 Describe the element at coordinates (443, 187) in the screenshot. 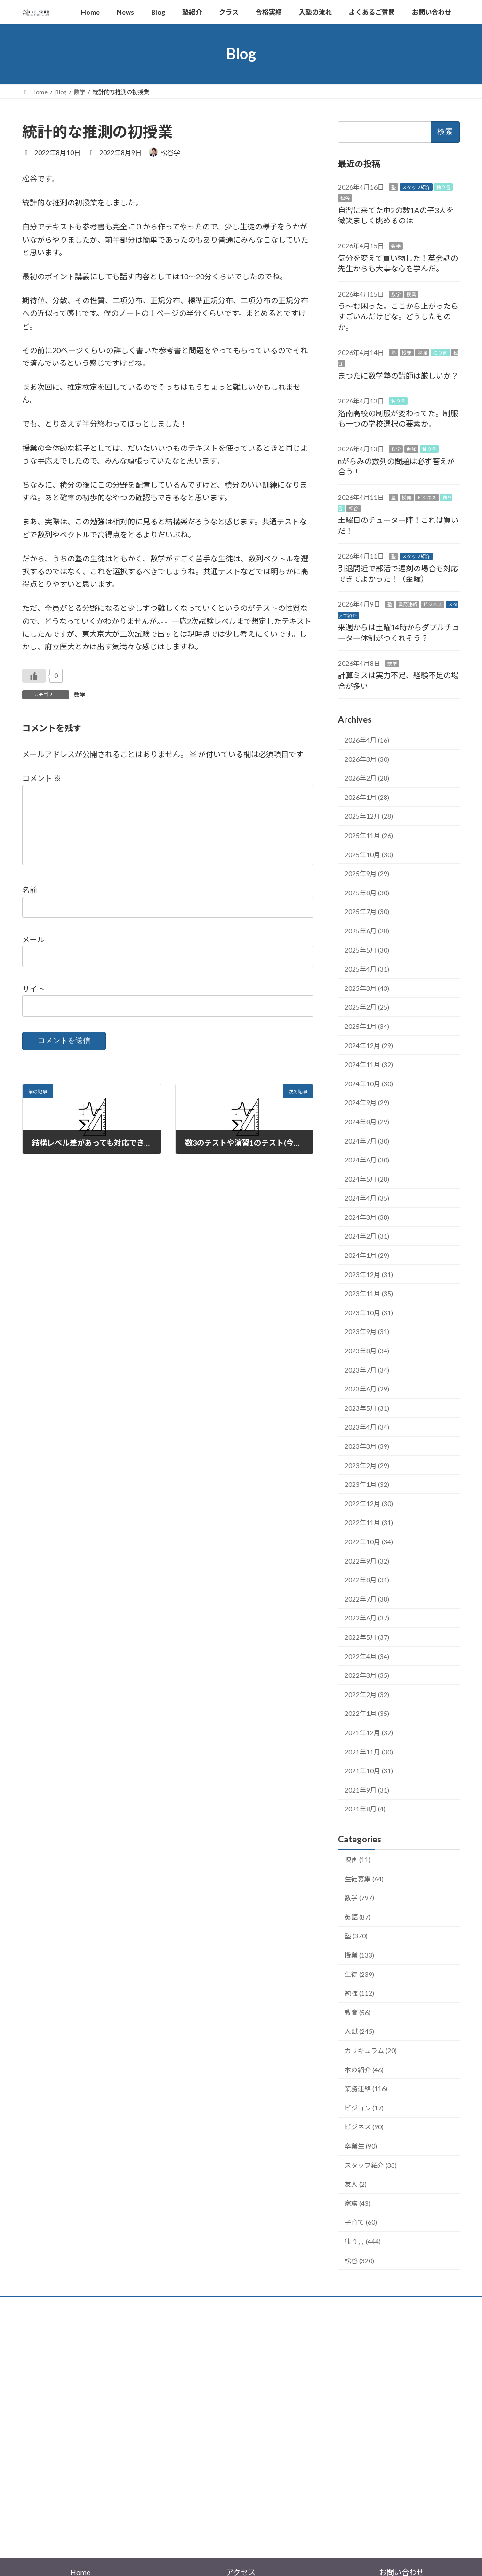

I see `独り言` at that location.